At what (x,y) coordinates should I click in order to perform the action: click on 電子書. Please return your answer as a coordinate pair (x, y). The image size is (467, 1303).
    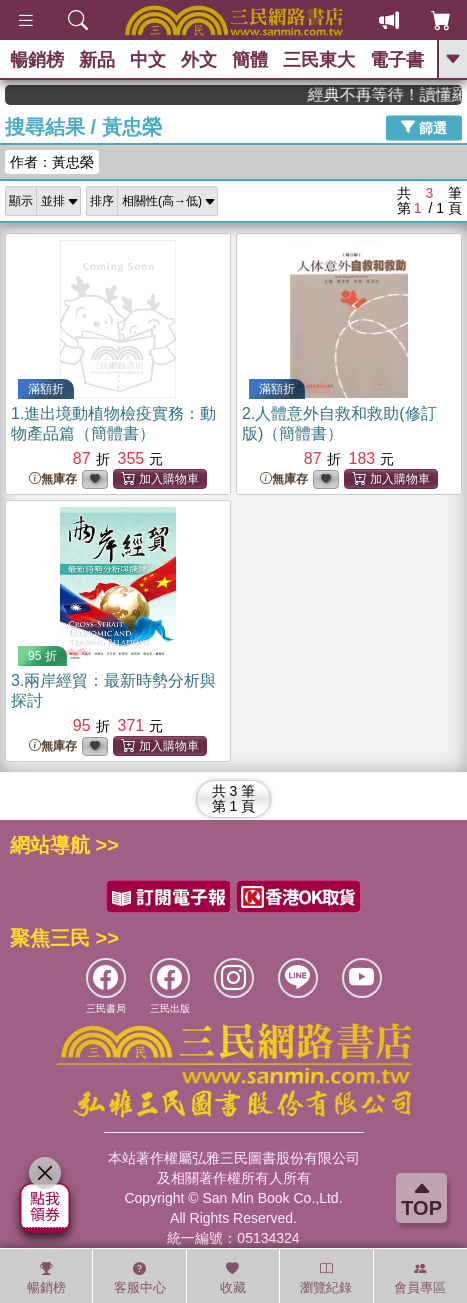
    Looking at the image, I should click on (397, 60).